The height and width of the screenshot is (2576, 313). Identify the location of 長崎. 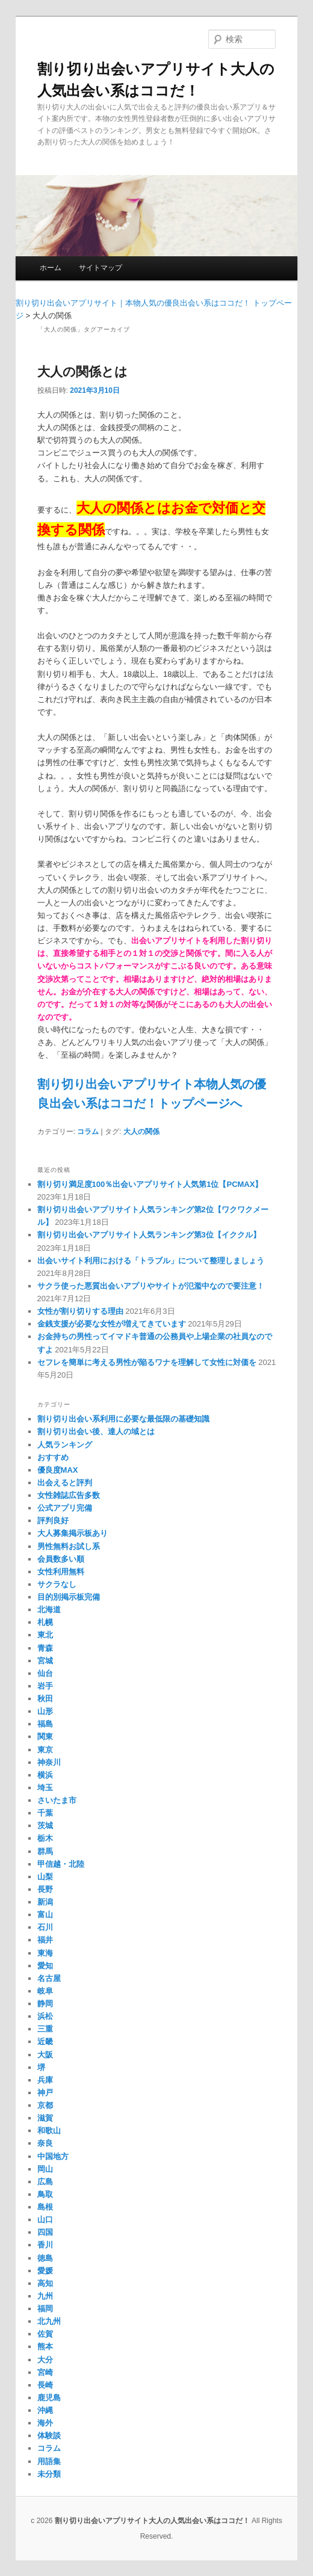
(45, 2385).